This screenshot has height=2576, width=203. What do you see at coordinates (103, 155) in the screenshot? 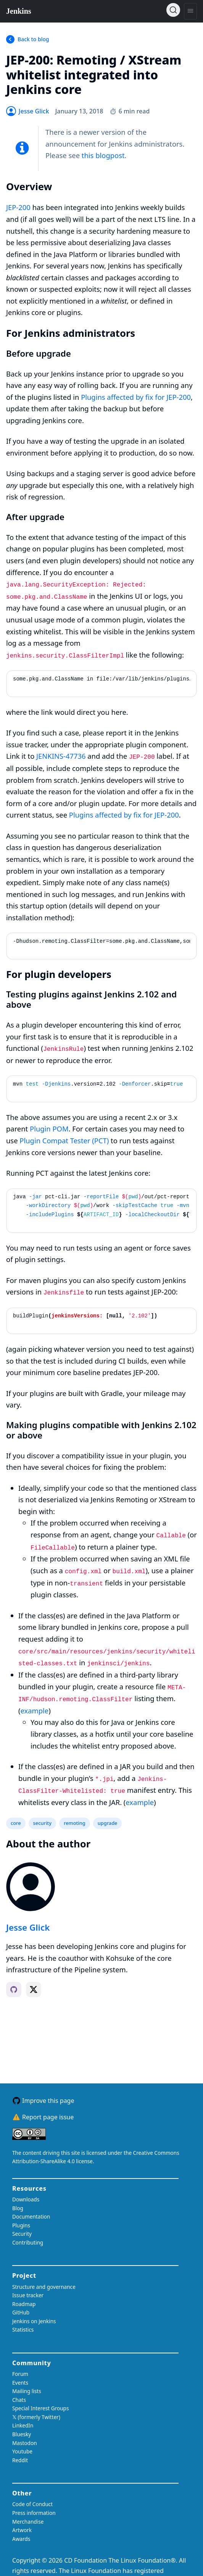
I see `this blogpost` at bounding box center [103, 155].